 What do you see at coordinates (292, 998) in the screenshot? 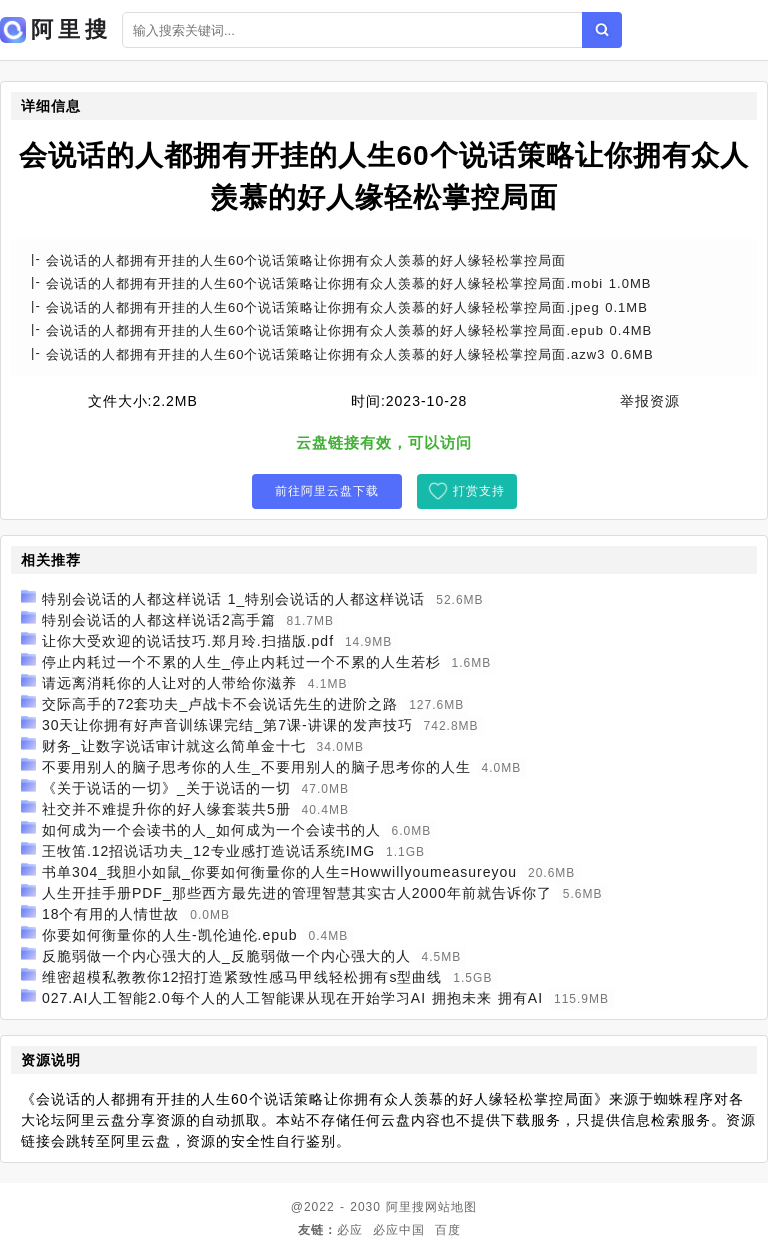
I see `027.AI人工智能2.0每个人的人工智能课从现在开始学习AI 拥抱未来 拥有AI` at bounding box center [292, 998].